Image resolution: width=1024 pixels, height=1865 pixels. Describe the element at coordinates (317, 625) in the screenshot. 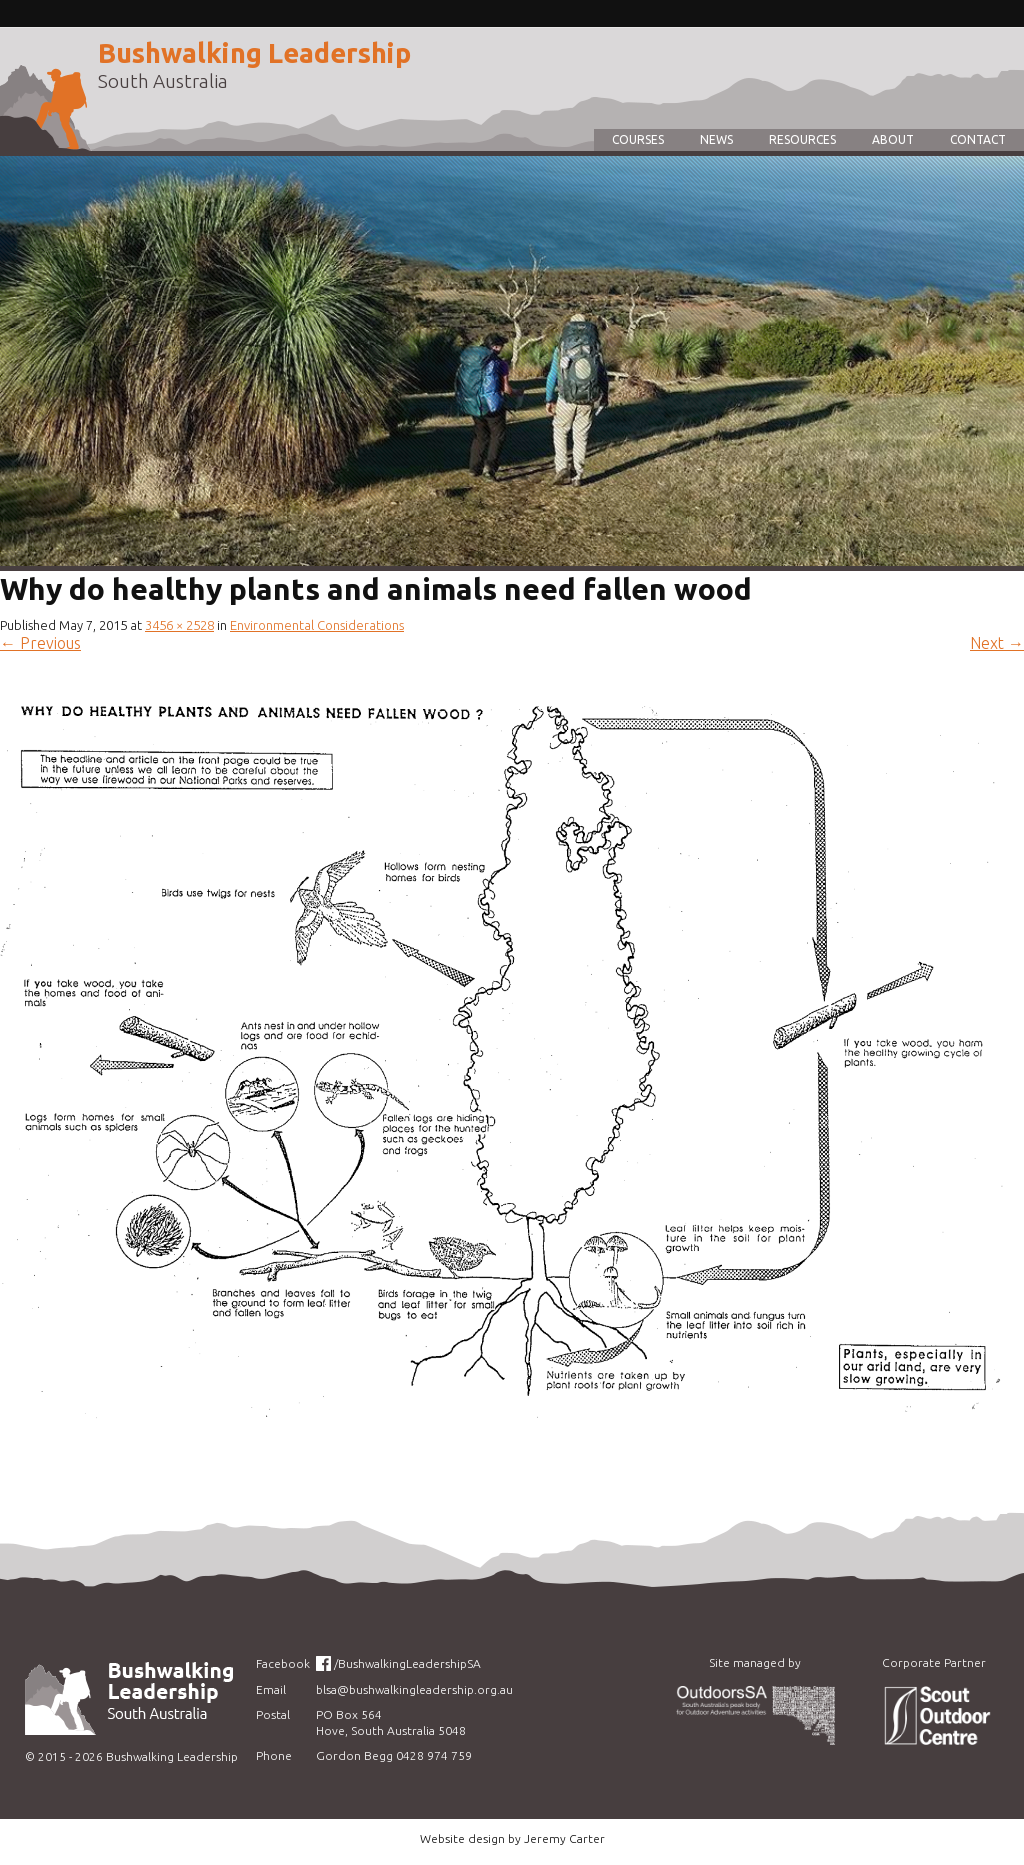

I see `Environmental Considerations` at that location.